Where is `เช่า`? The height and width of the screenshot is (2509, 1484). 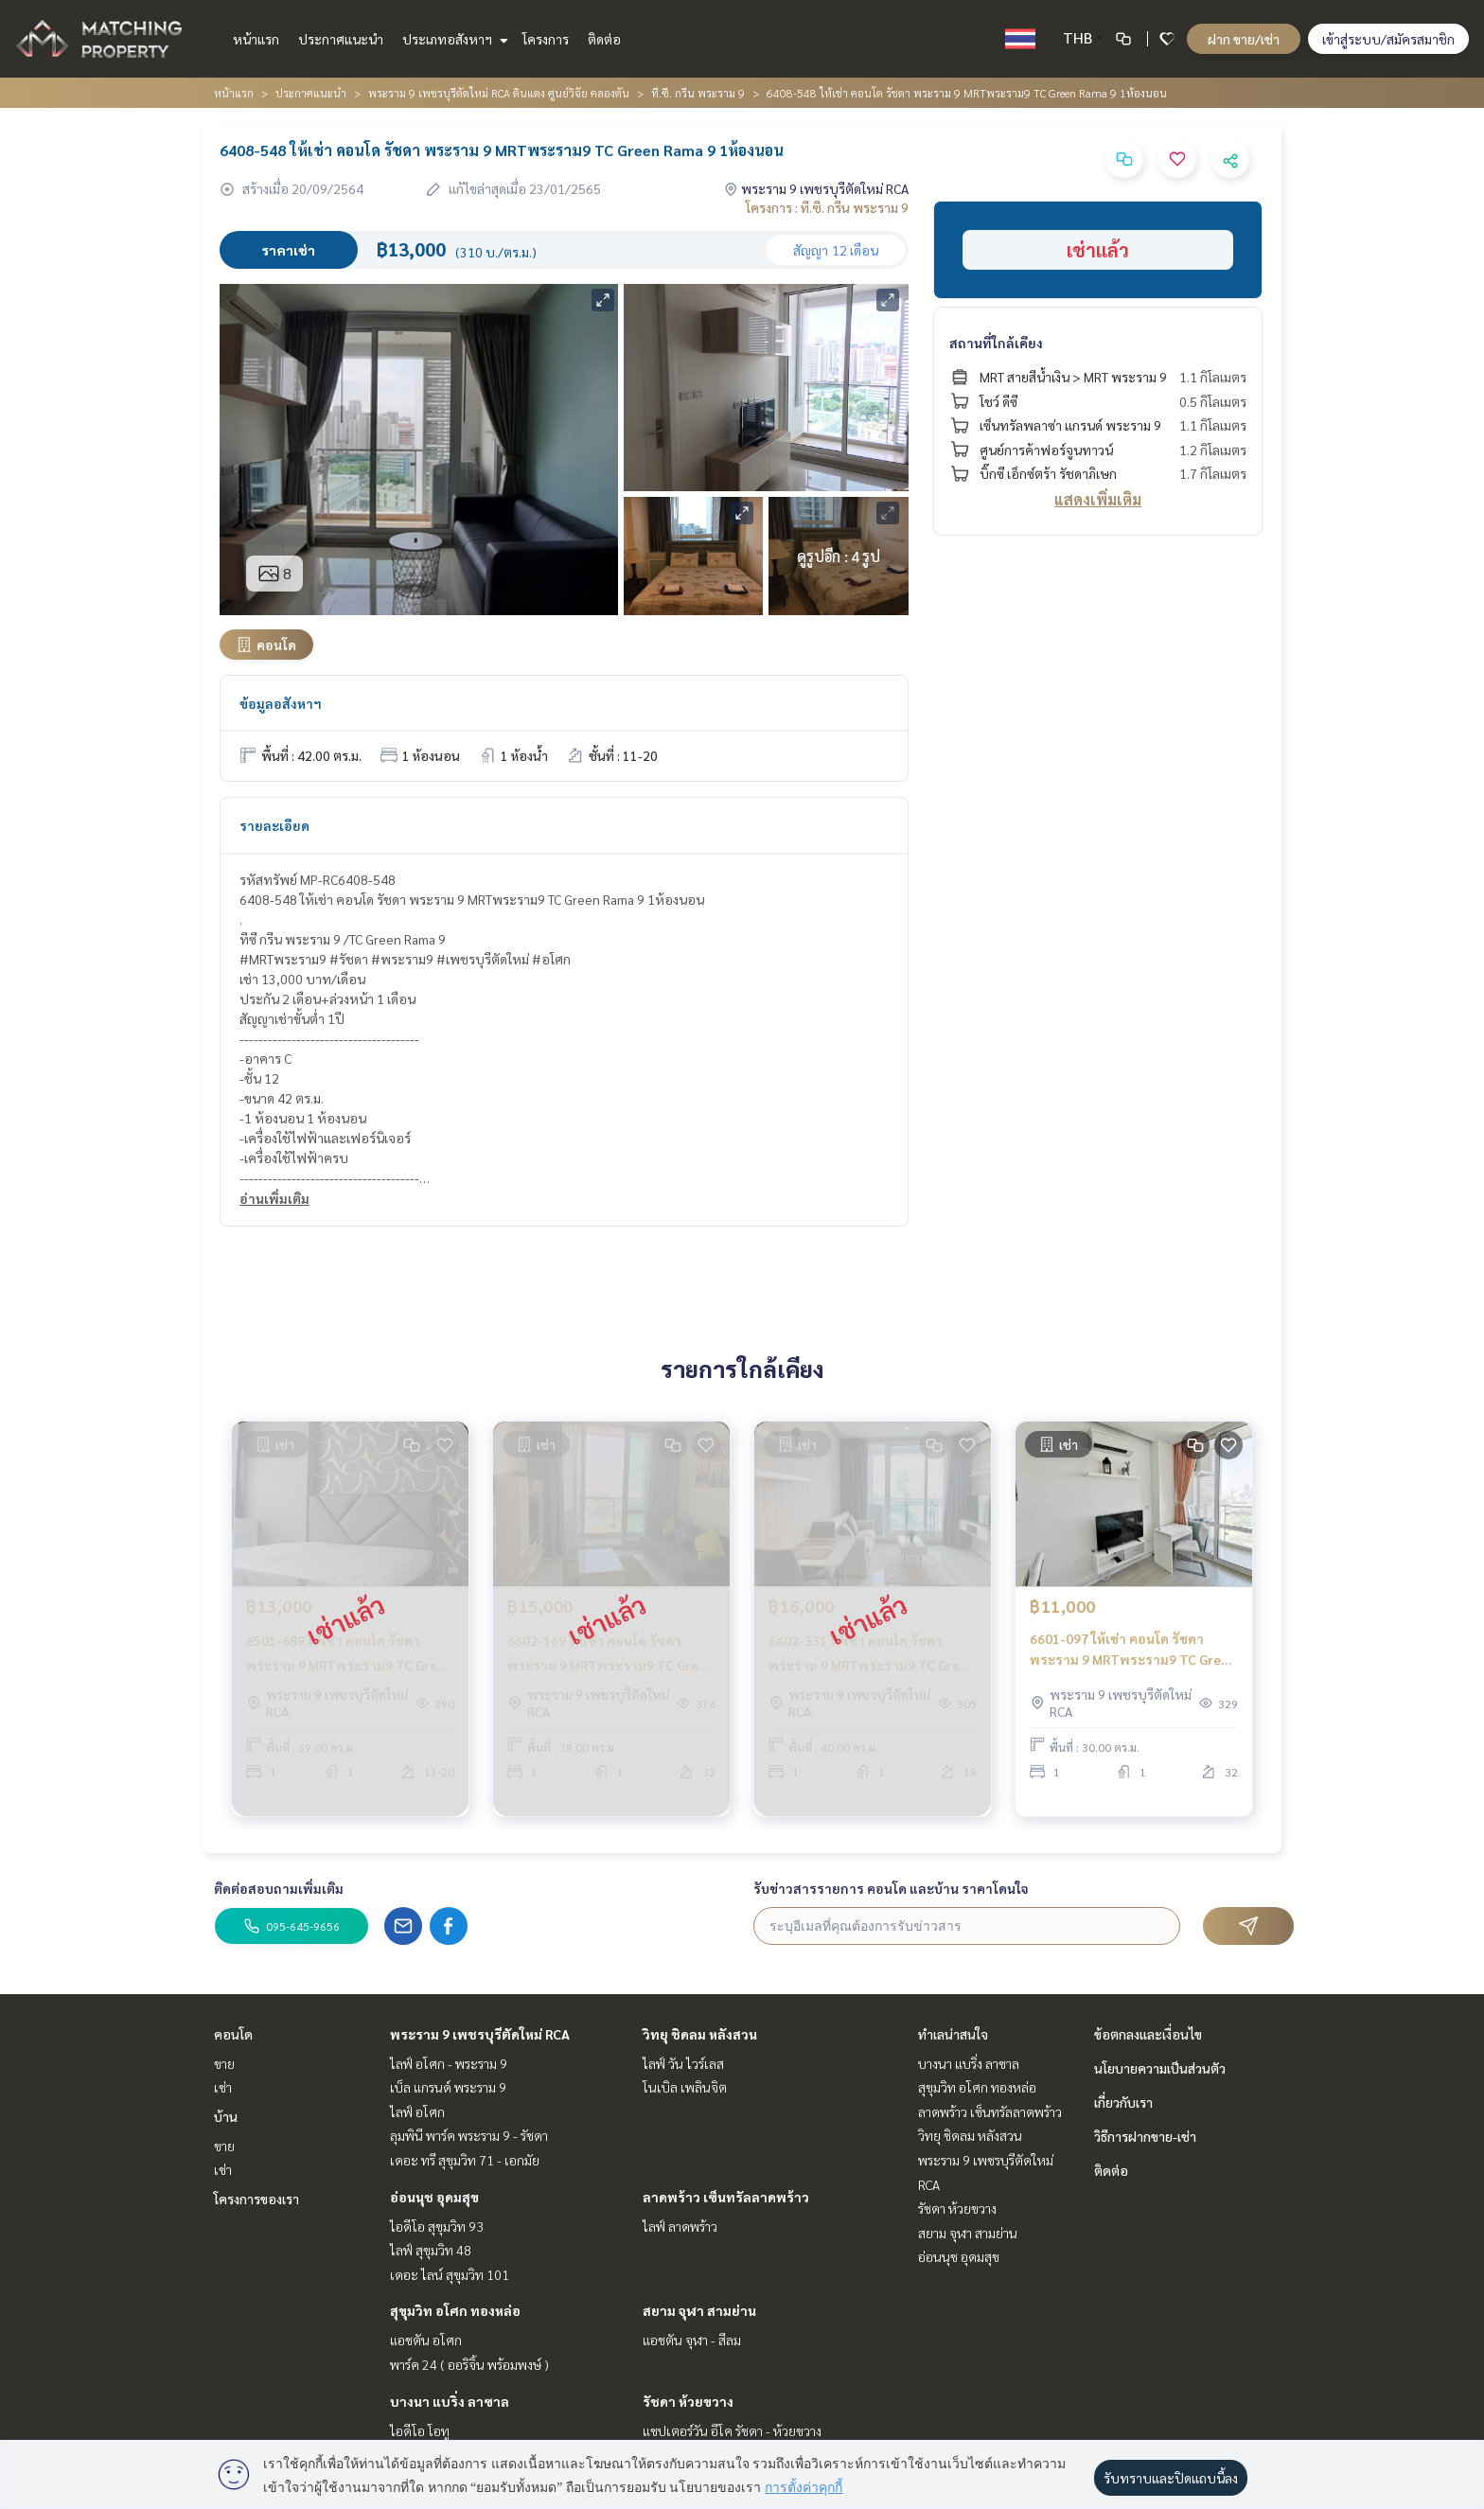 เช่า is located at coordinates (223, 2086).